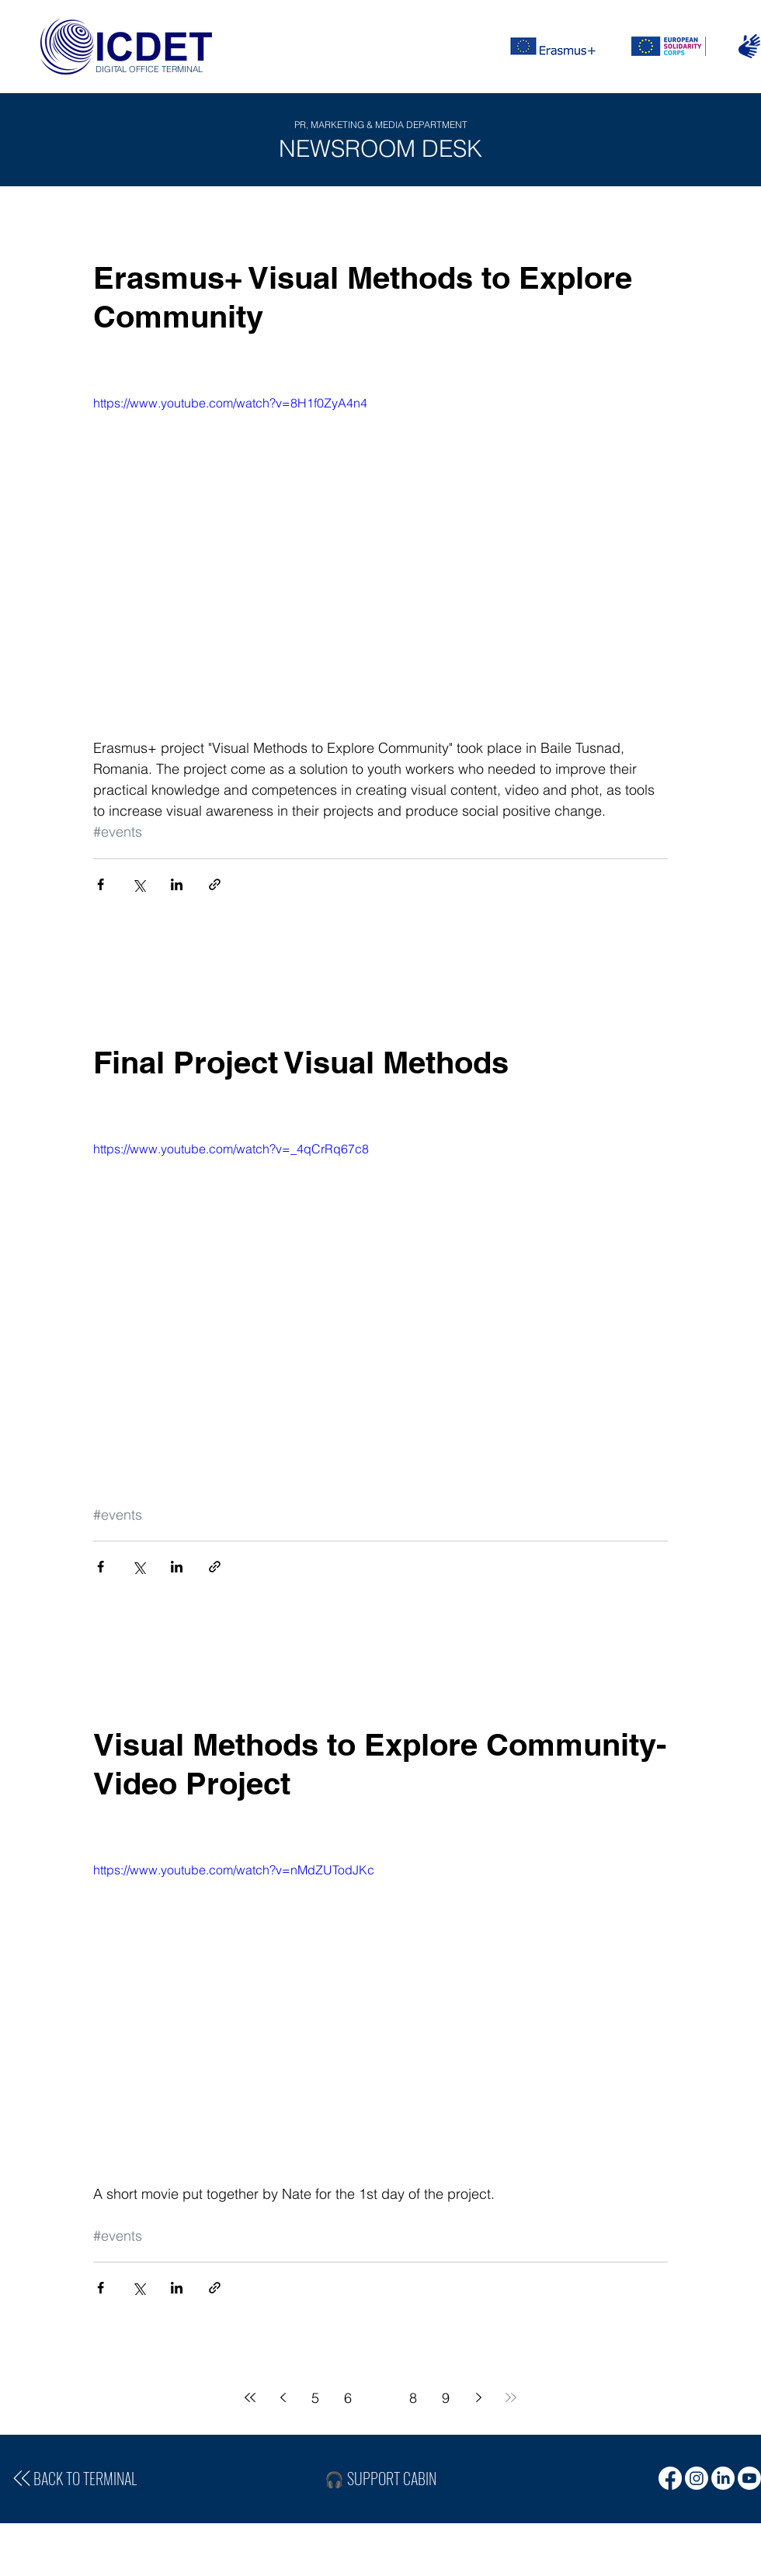 The height and width of the screenshot is (2576, 761). What do you see at coordinates (315, 2398) in the screenshot?
I see `5 [Page 5]` at bounding box center [315, 2398].